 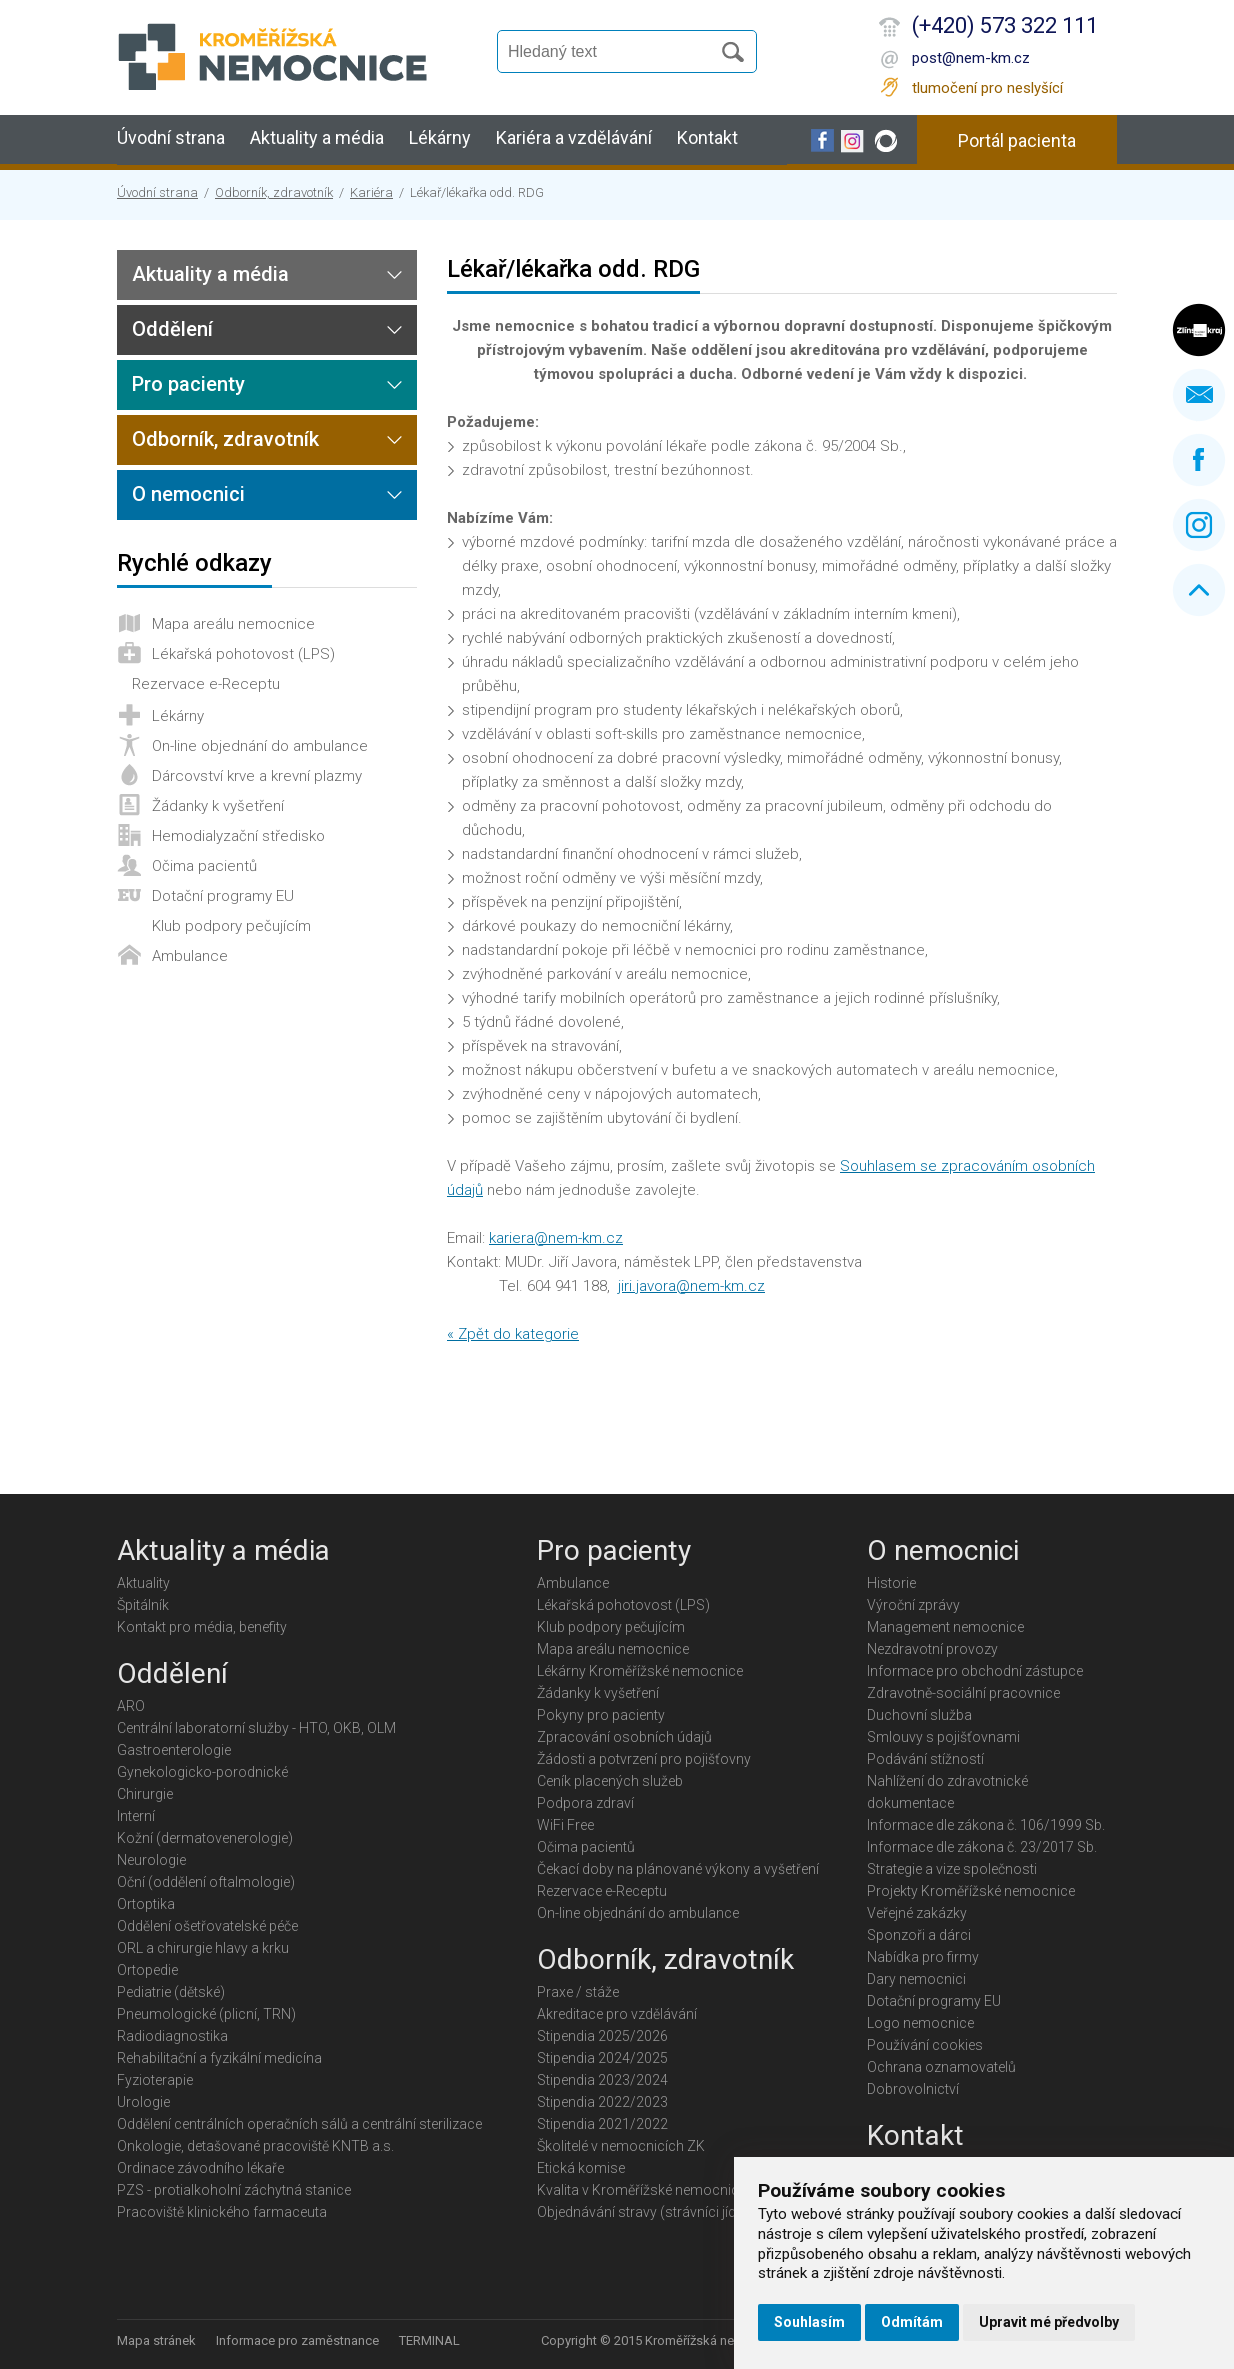 I want to click on Veřejné zakázky, so click(x=917, y=1913).